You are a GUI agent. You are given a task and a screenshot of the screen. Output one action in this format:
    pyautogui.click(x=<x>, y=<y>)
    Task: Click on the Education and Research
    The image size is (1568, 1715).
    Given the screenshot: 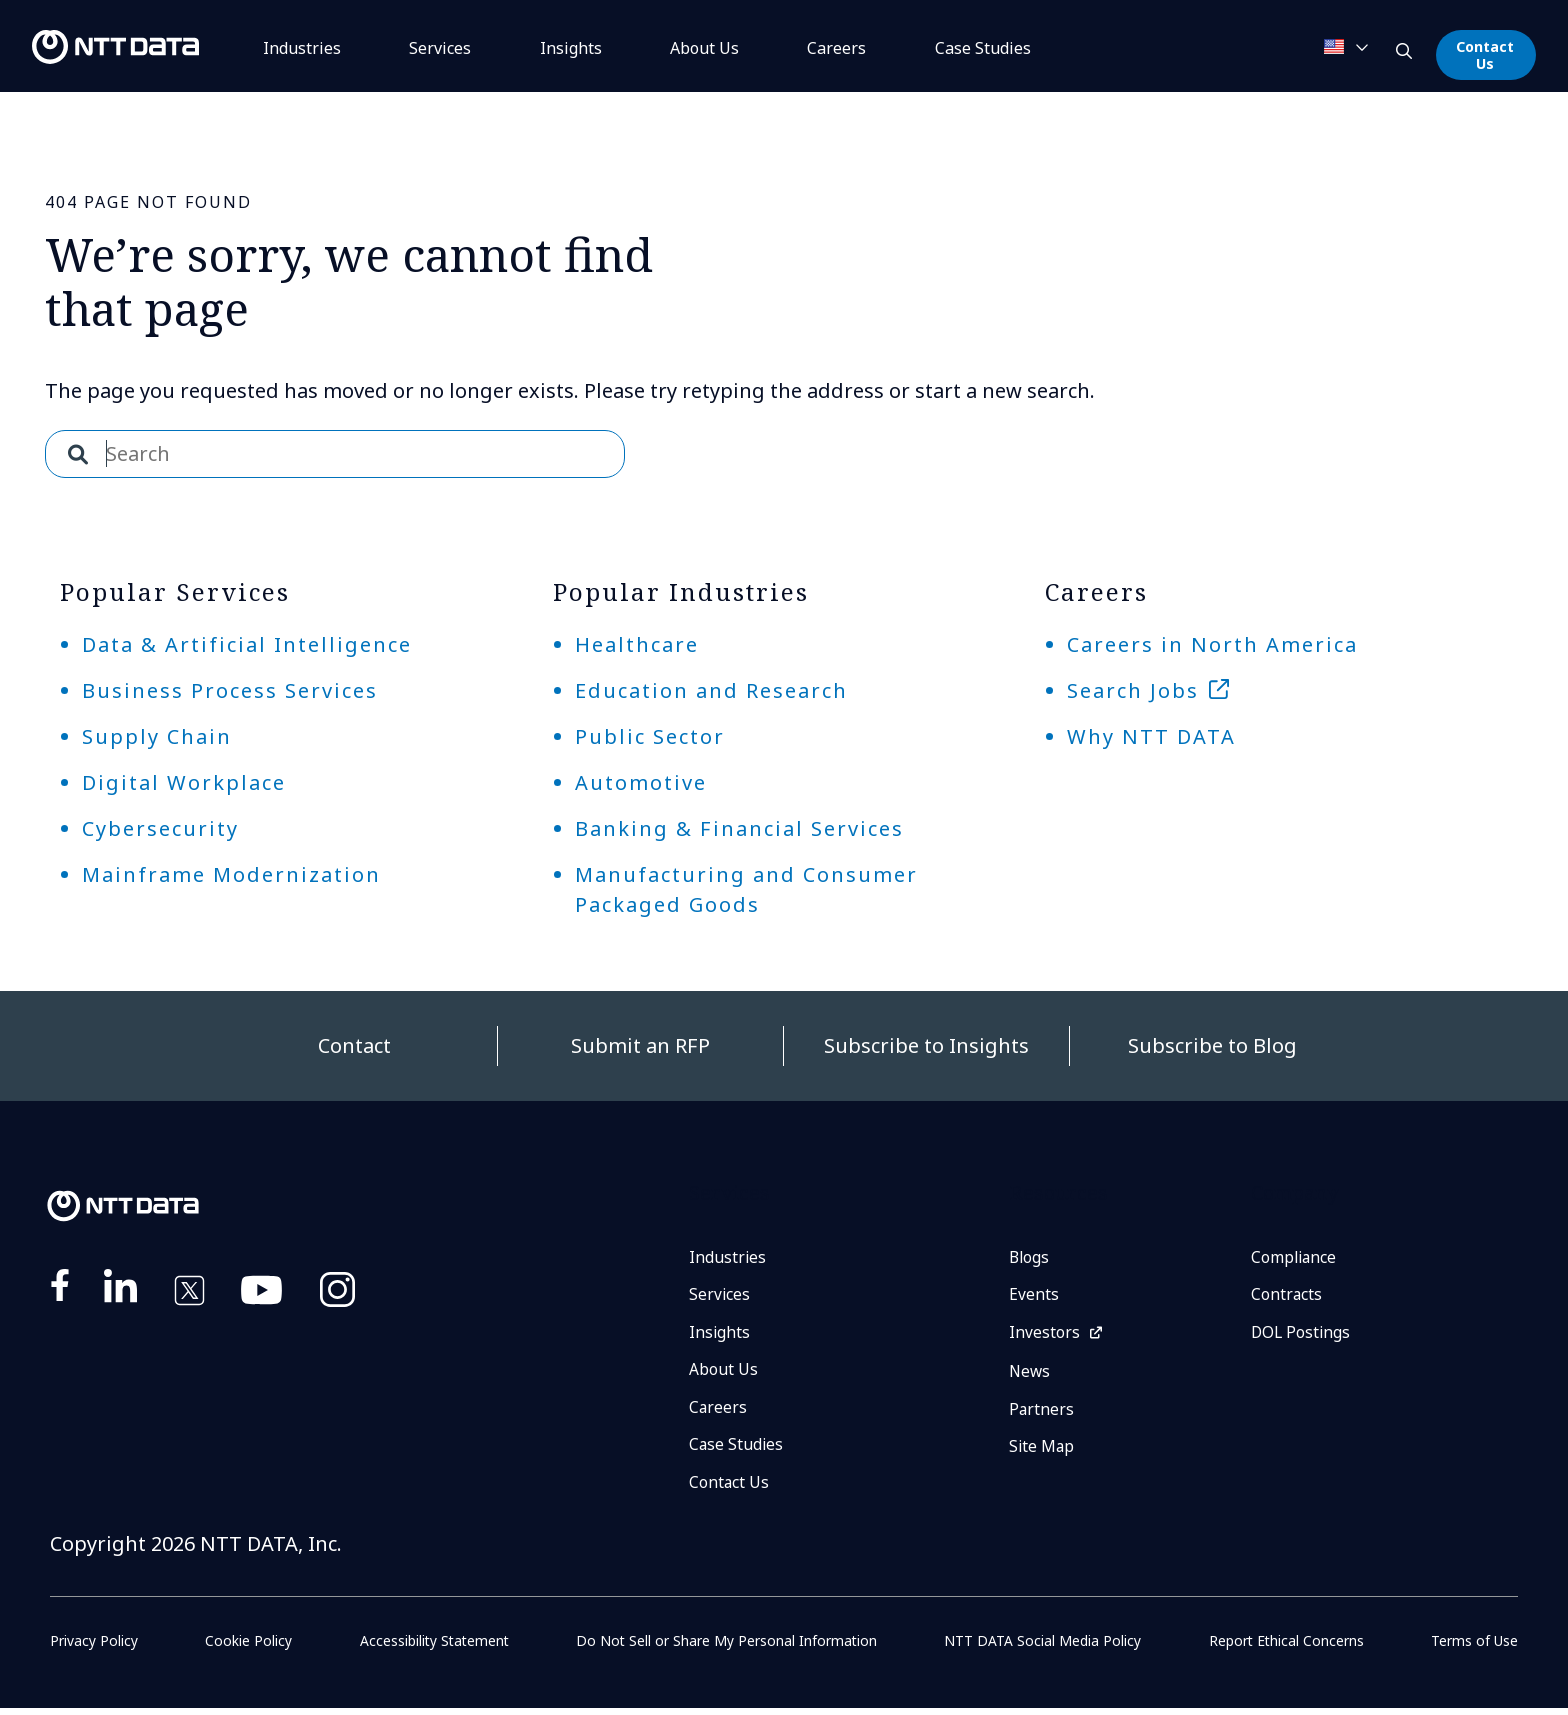 What is the action you would take?
    pyautogui.click(x=711, y=690)
    